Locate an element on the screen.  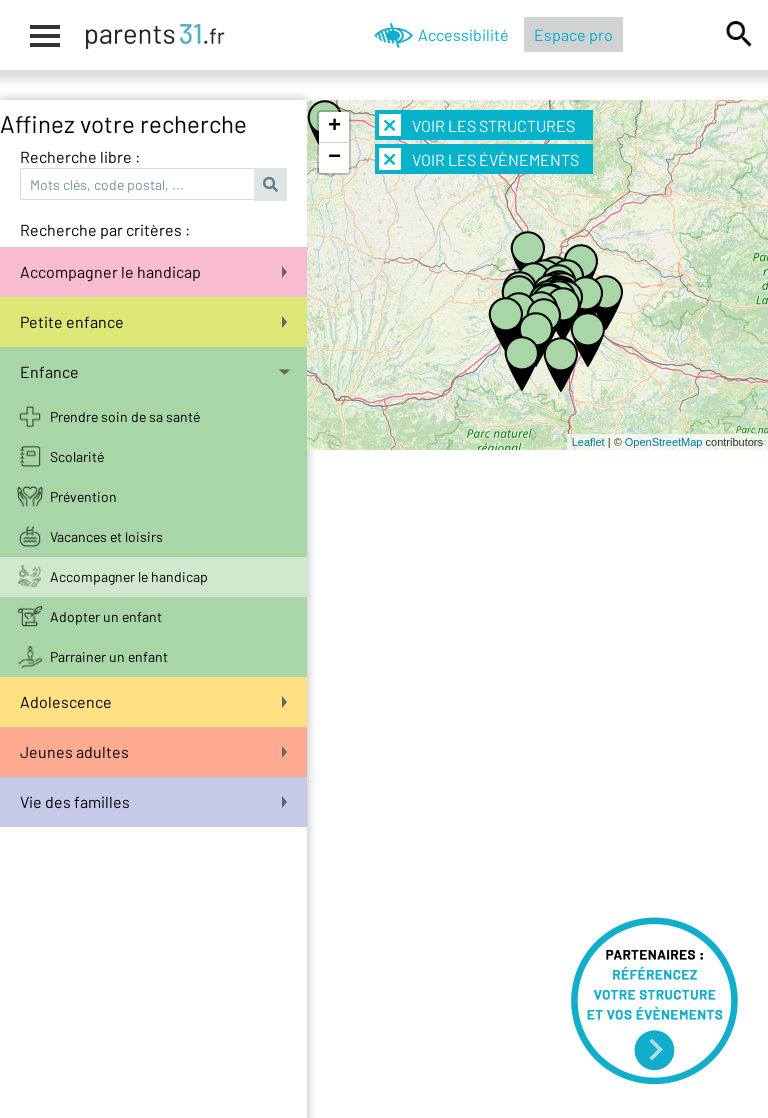
OpenStreetMap is located at coordinates (664, 442).